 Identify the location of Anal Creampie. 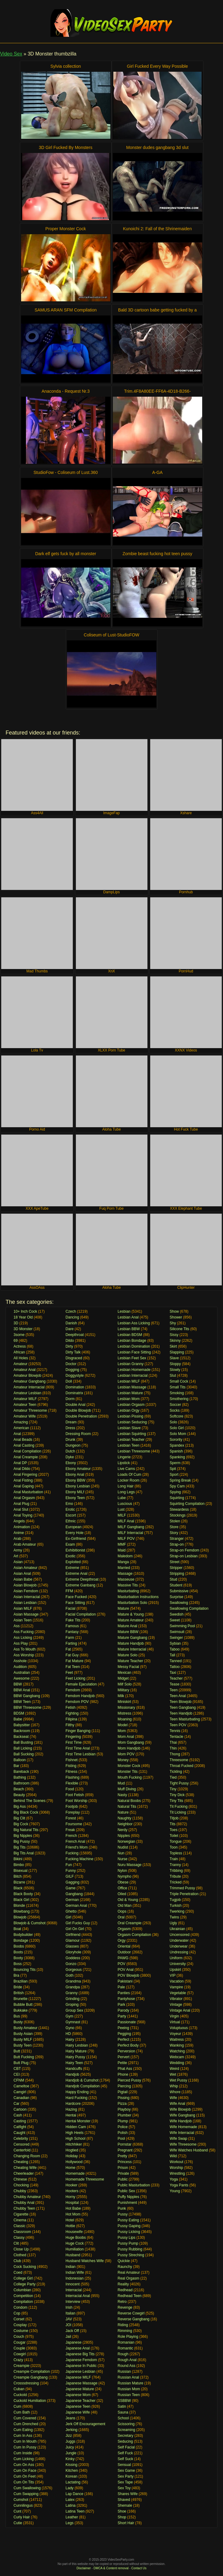
(25, 1457).